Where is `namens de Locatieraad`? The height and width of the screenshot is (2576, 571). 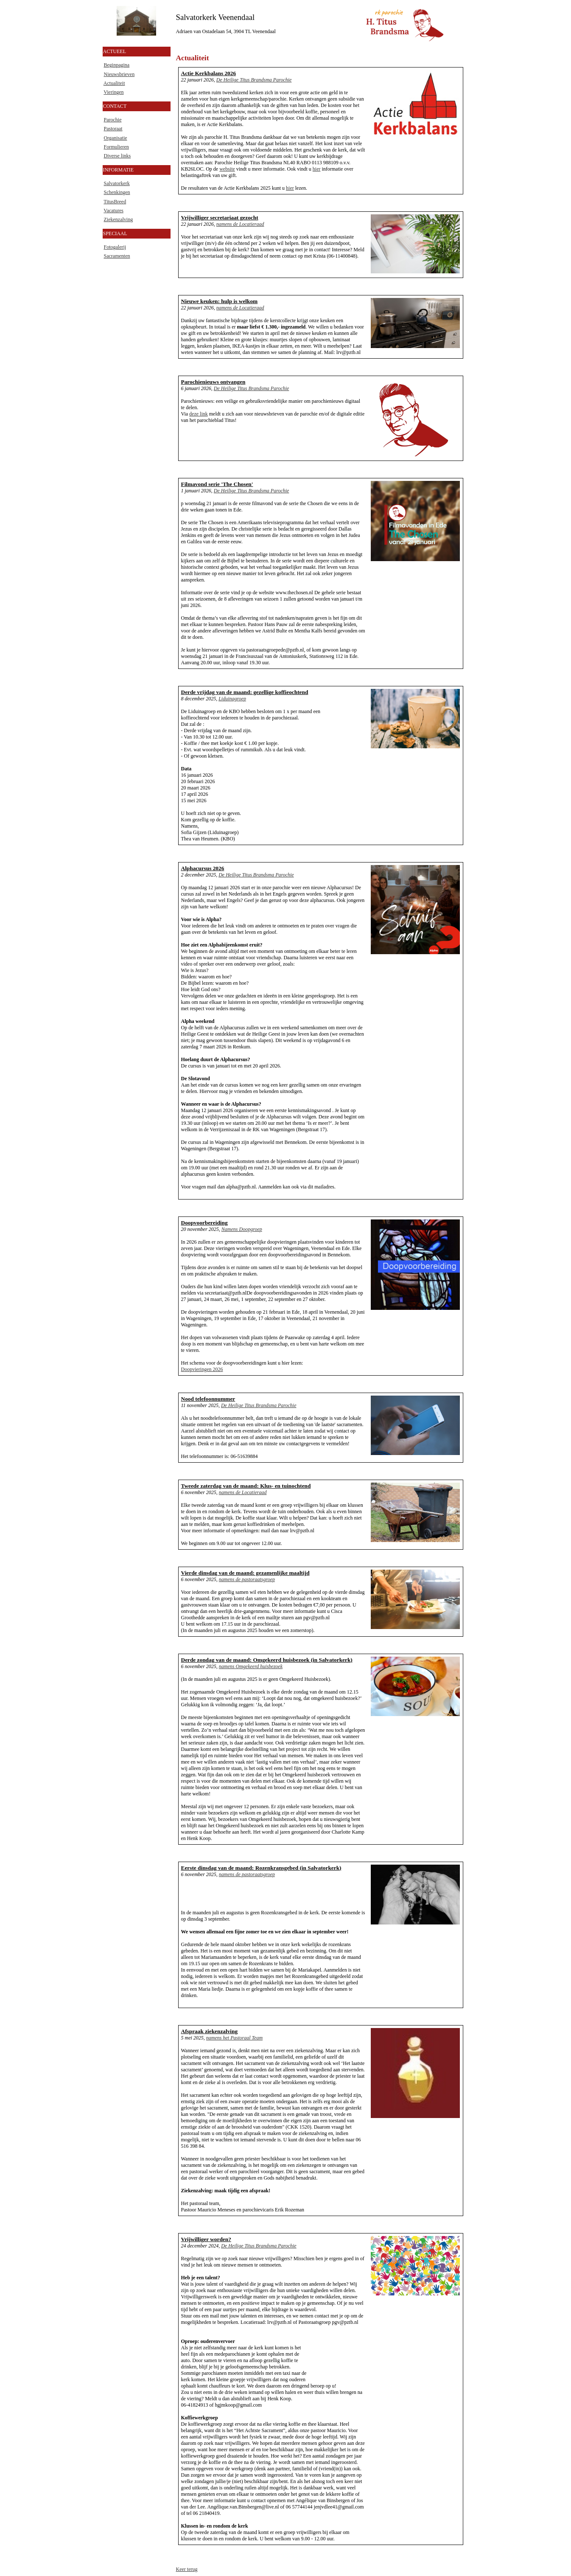
namens de Locatieraad is located at coordinates (240, 224).